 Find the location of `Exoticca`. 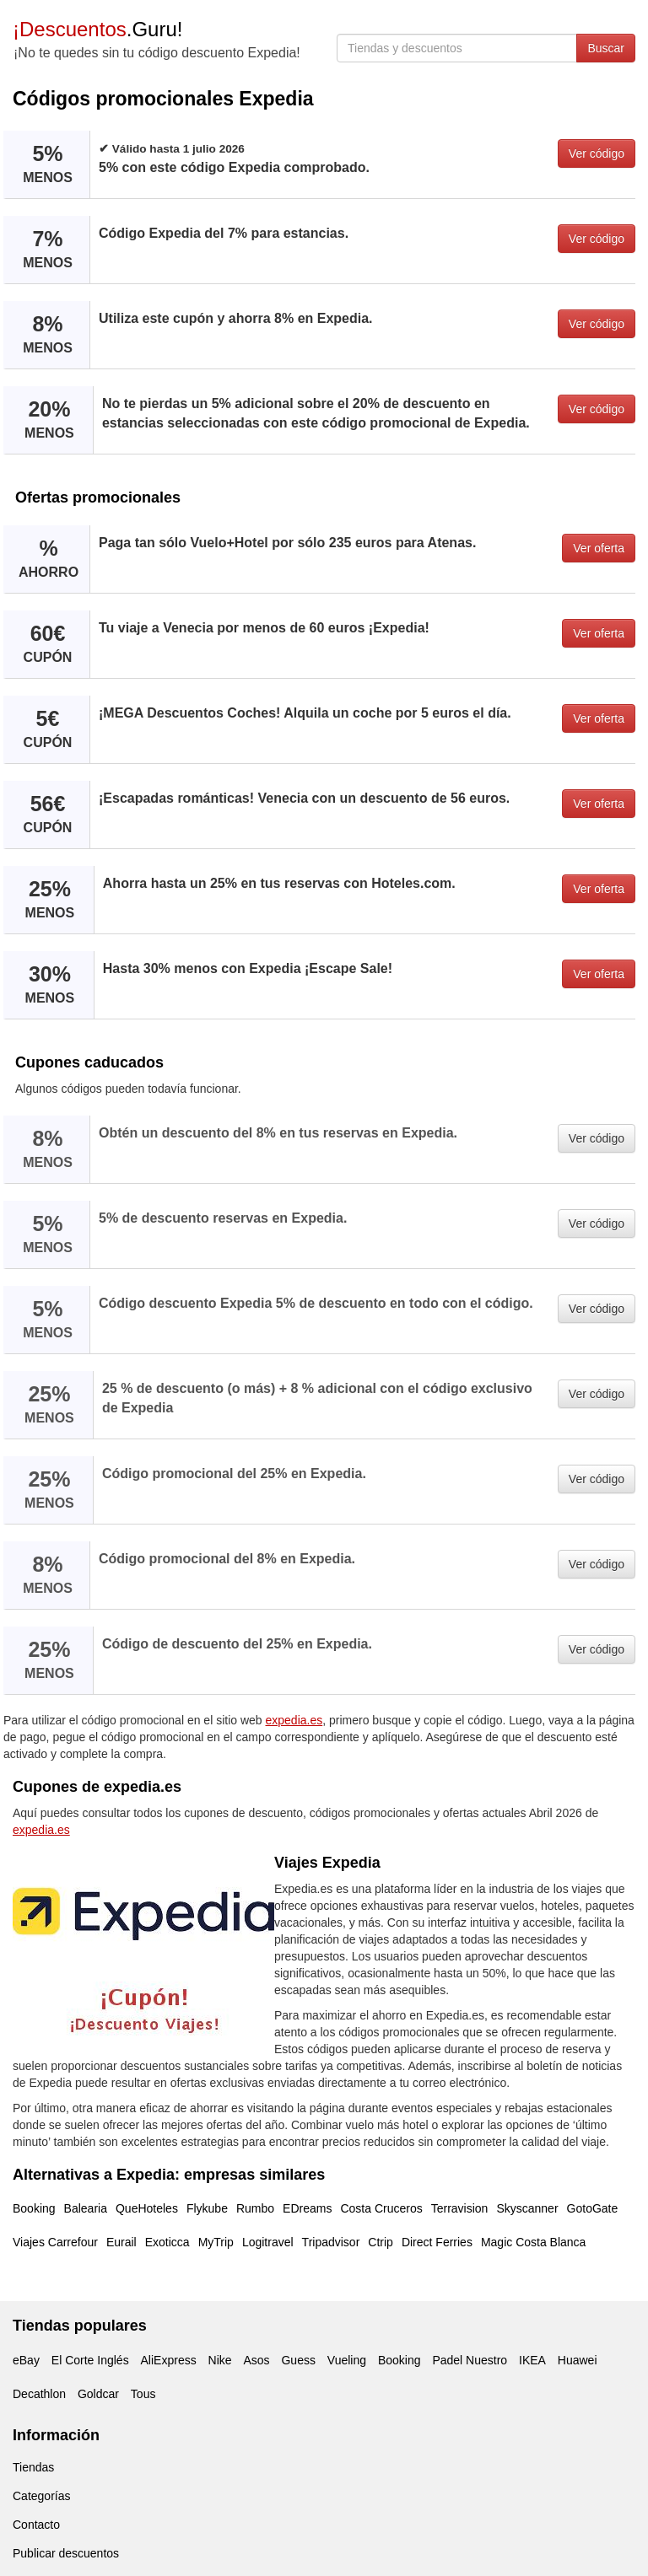

Exoticca is located at coordinates (167, 2242).